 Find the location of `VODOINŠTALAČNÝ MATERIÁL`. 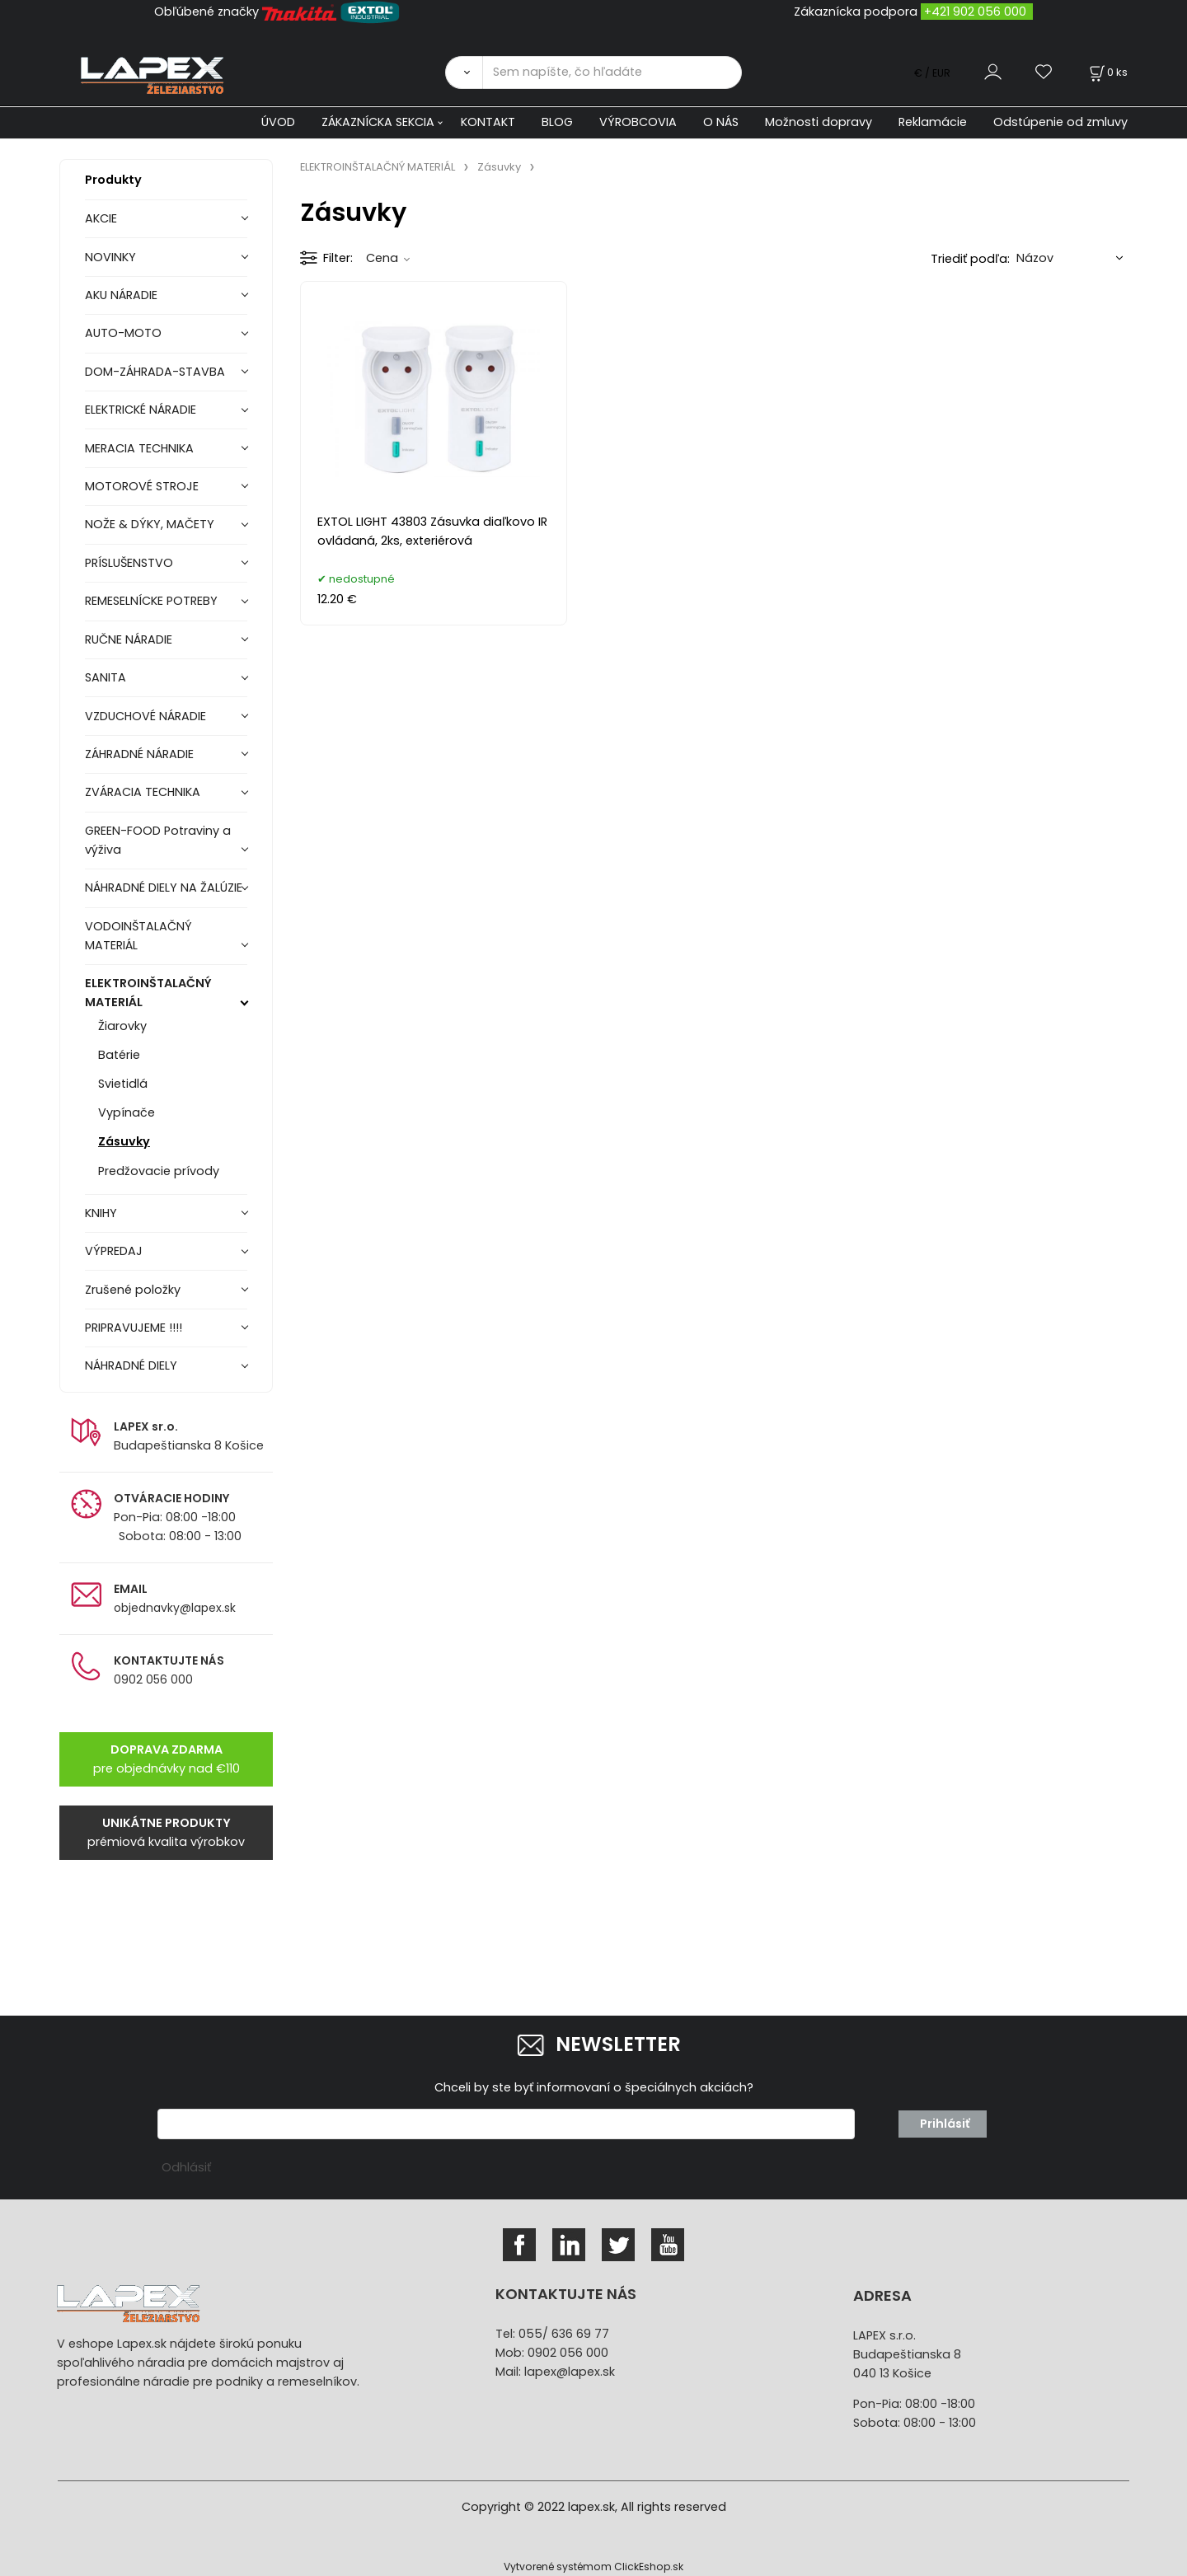

VODOINŠTALAČNÝ MATERIÁL is located at coordinates (138, 935).